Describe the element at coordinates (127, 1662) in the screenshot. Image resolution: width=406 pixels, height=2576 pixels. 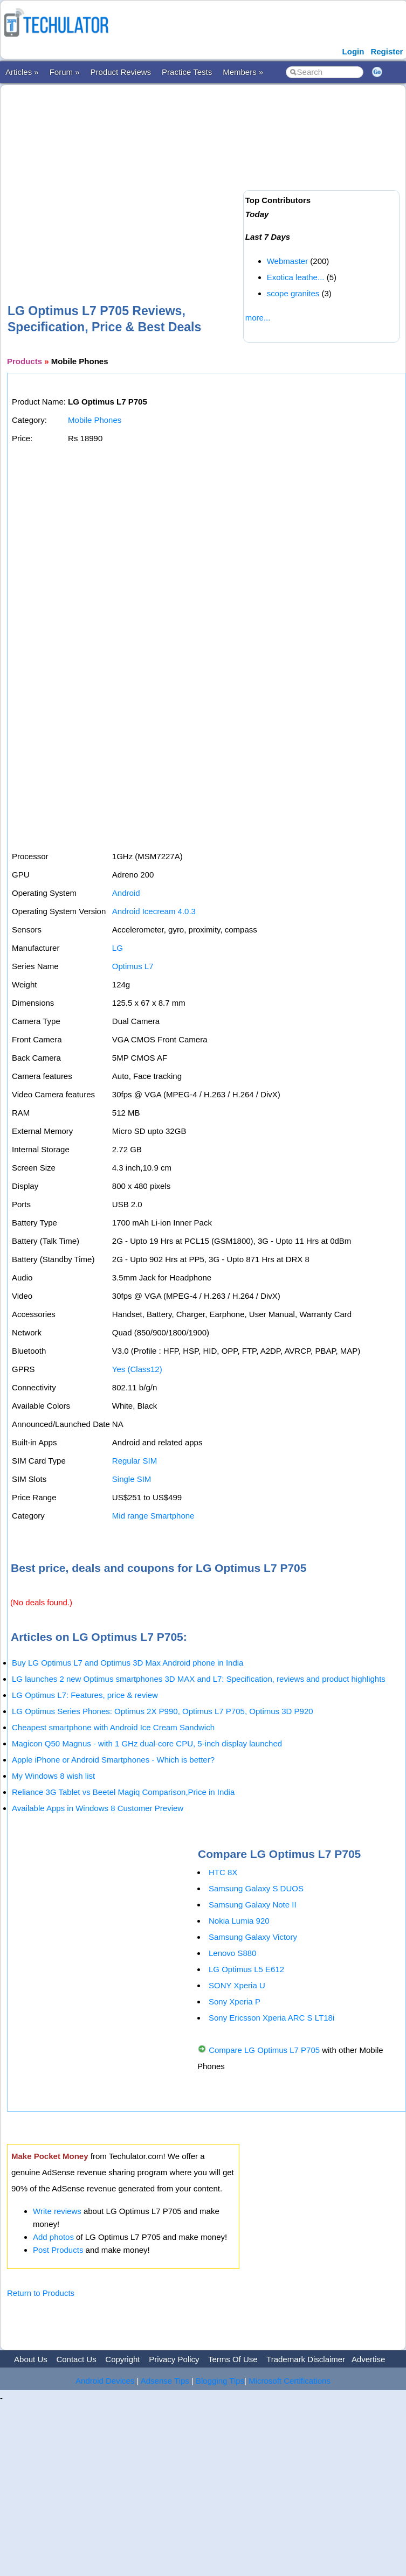
I see `Buy LG Optimus L7 and Optimus 3D Max Android phone in India` at that location.